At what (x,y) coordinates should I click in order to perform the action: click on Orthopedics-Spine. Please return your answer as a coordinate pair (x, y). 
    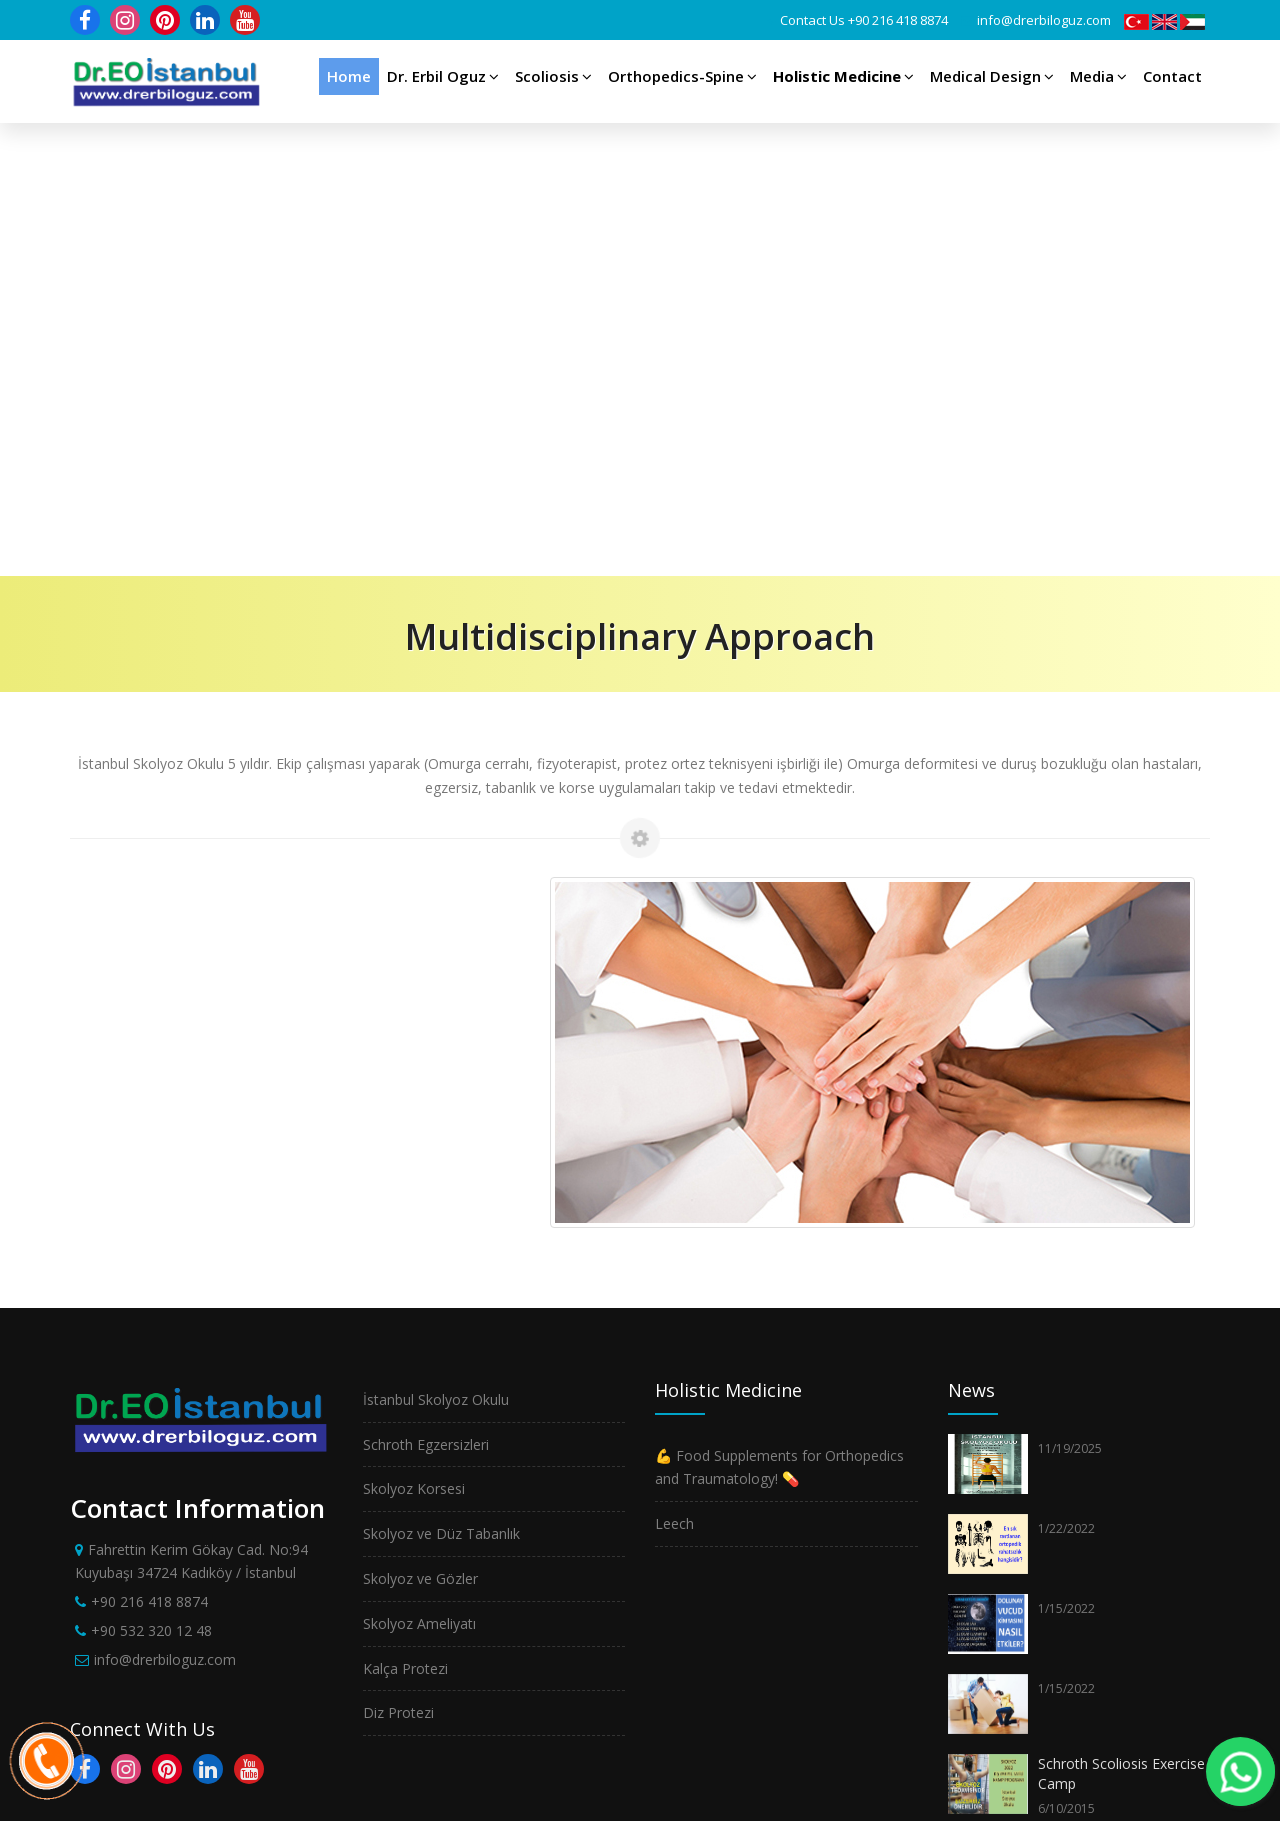
    Looking at the image, I should click on (682, 76).